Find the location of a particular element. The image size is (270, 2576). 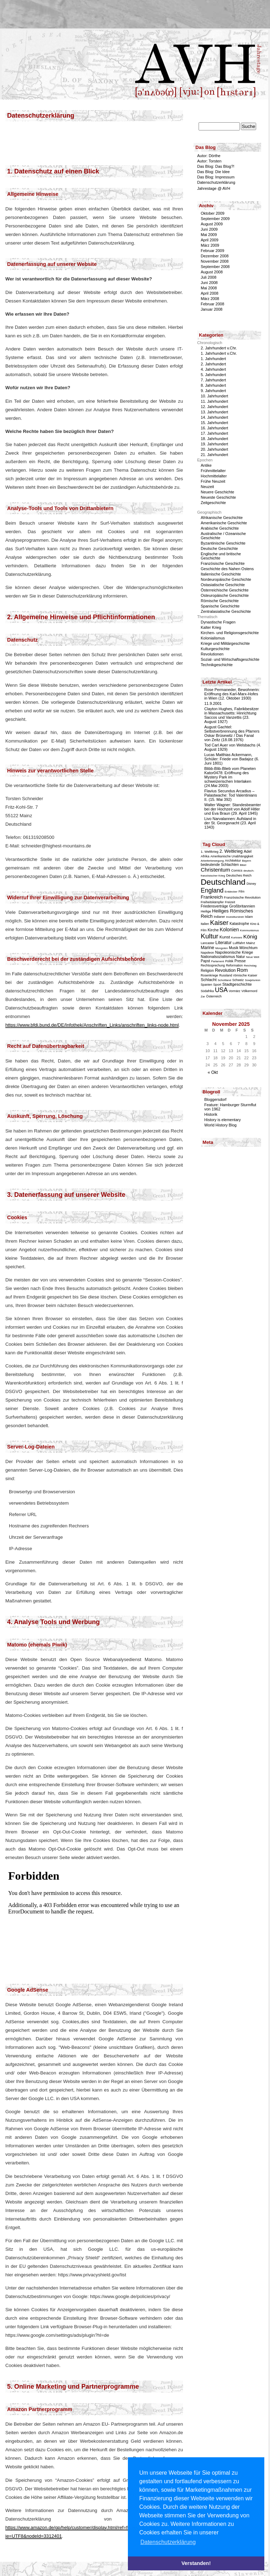

Technikgeschichte is located at coordinates (217, 665).